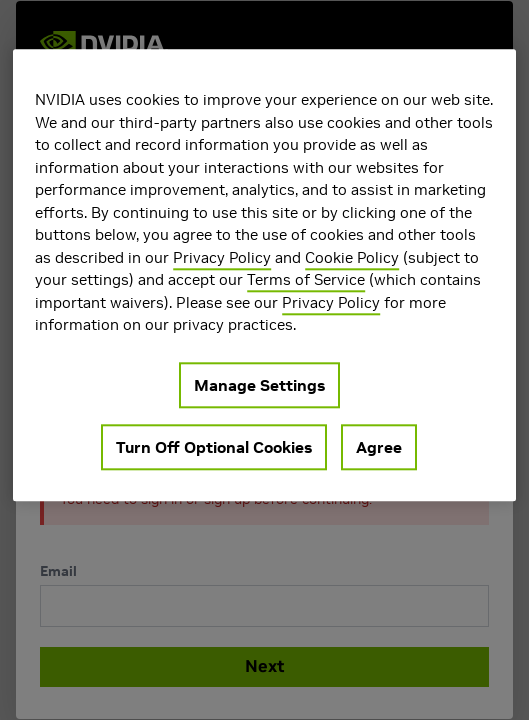 This screenshot has width=529, height=720. I want to click on Turn Off Optional Cookies, so click(214, 447).